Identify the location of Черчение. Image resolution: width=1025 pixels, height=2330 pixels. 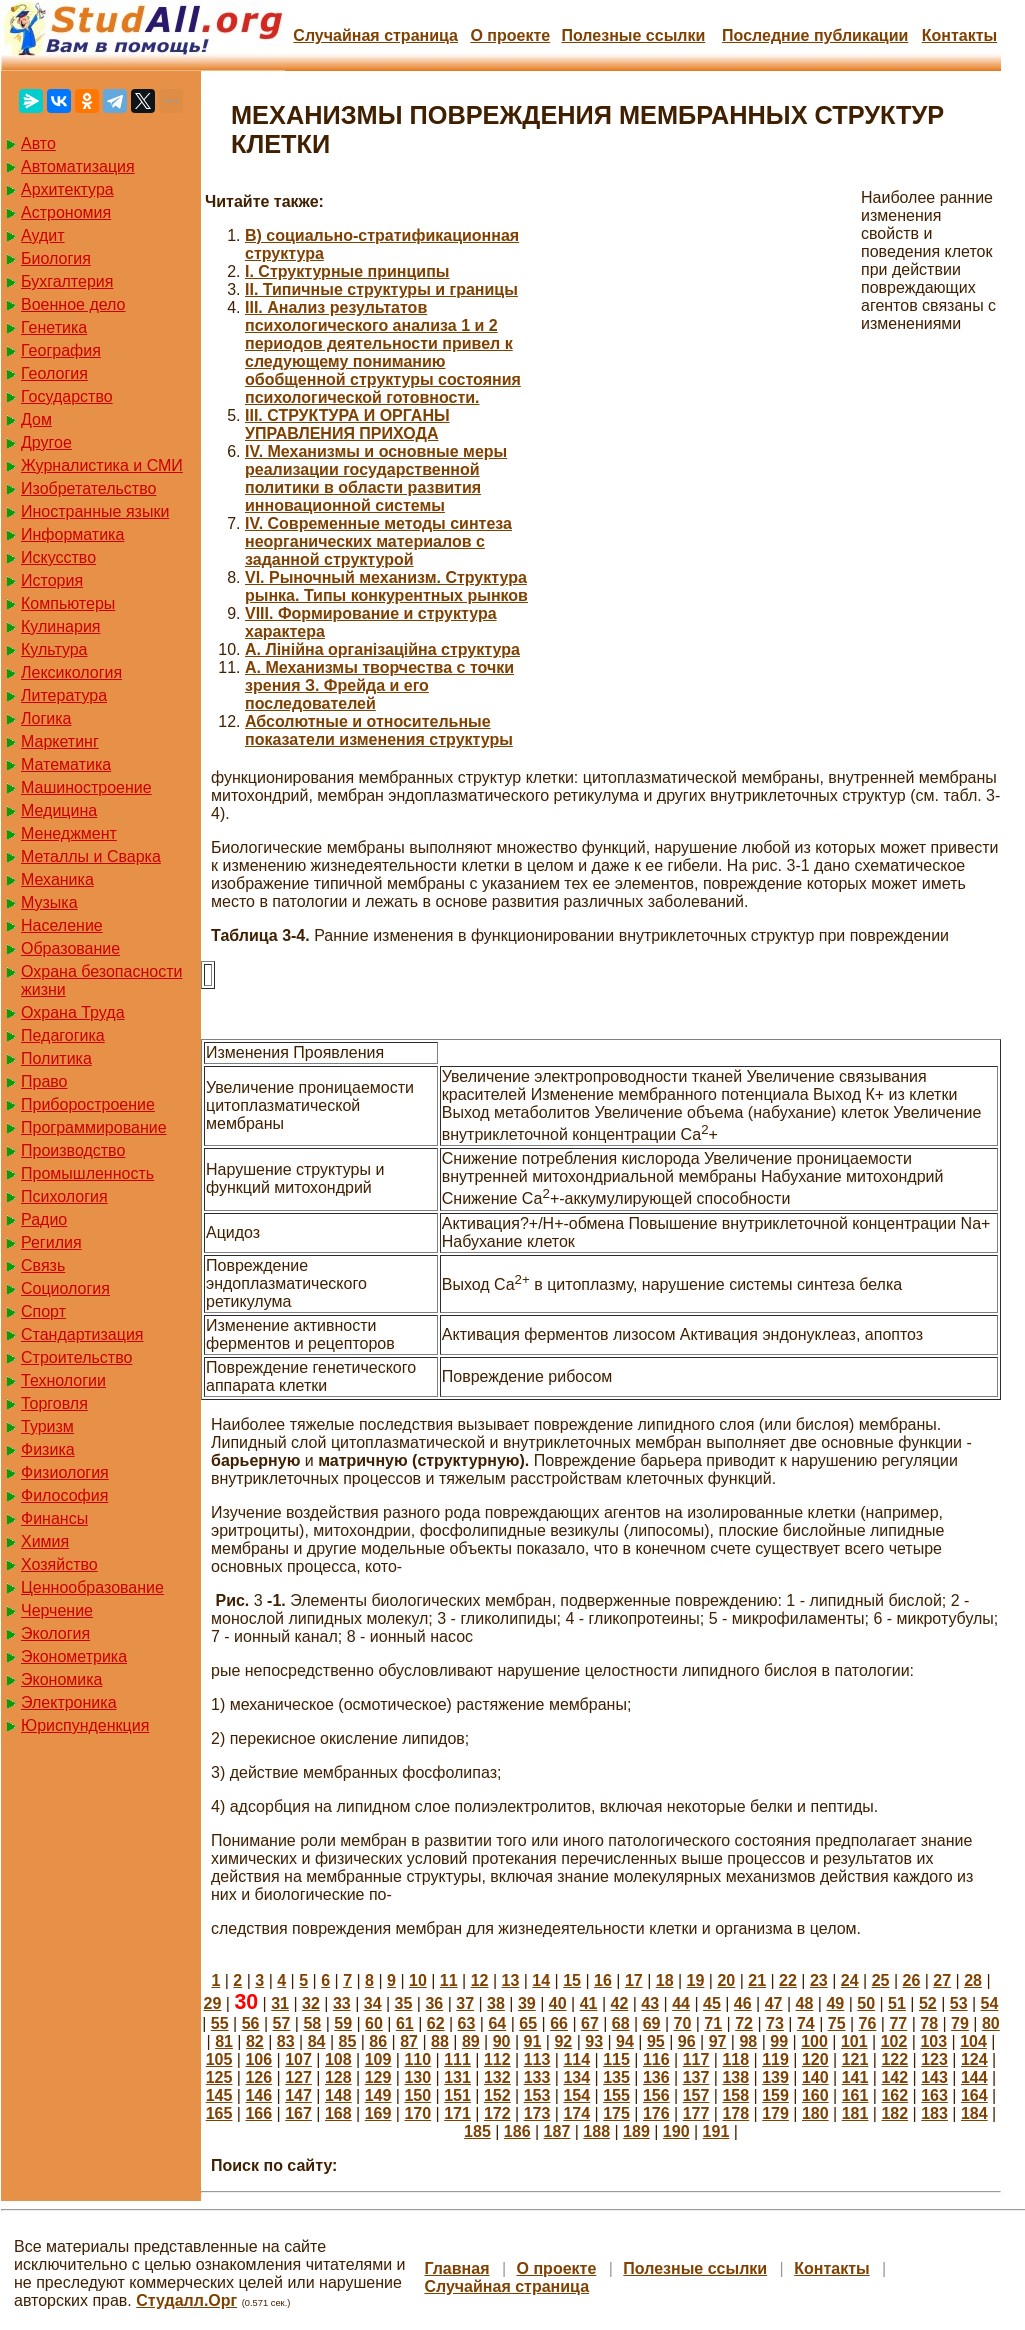
(57, 1610).